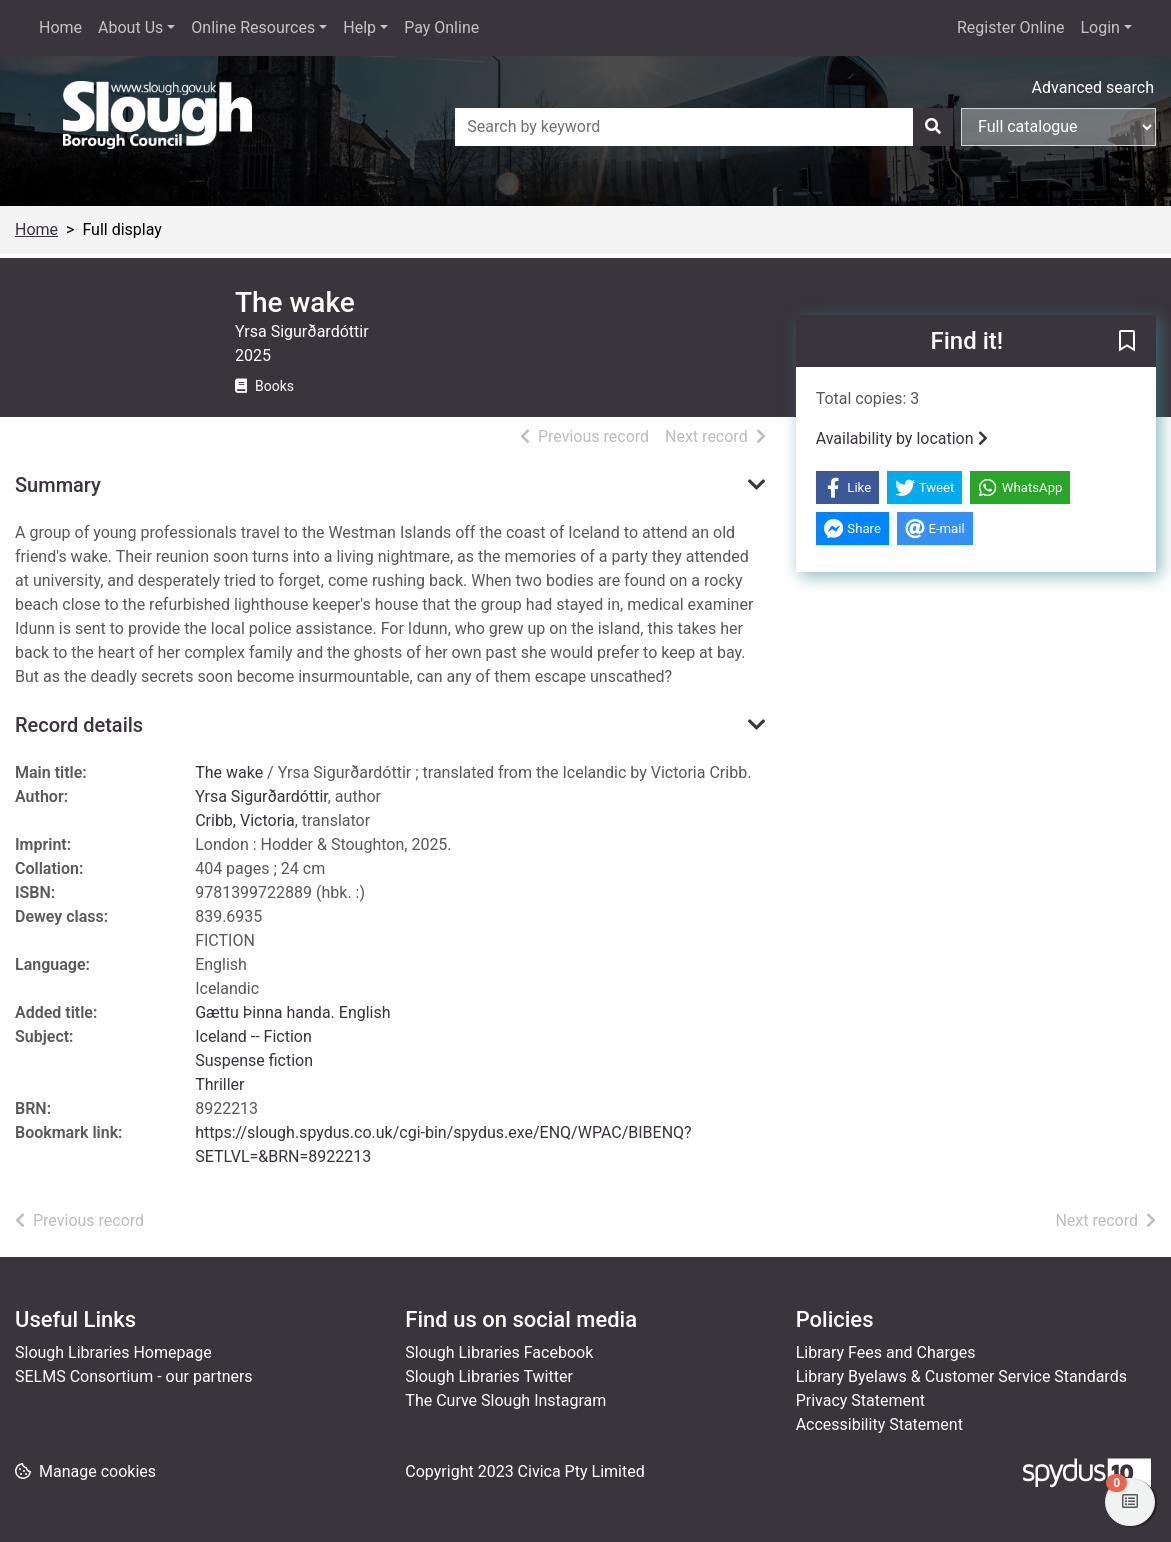 Image resolution: width=1171 pixels, height=1542 pixels. I want to click on Slough Libraries Twitter, so click(489, 1376).